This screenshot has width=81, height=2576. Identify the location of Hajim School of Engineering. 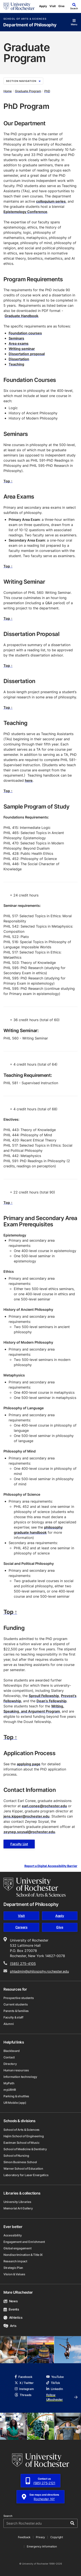
(23, 2136).